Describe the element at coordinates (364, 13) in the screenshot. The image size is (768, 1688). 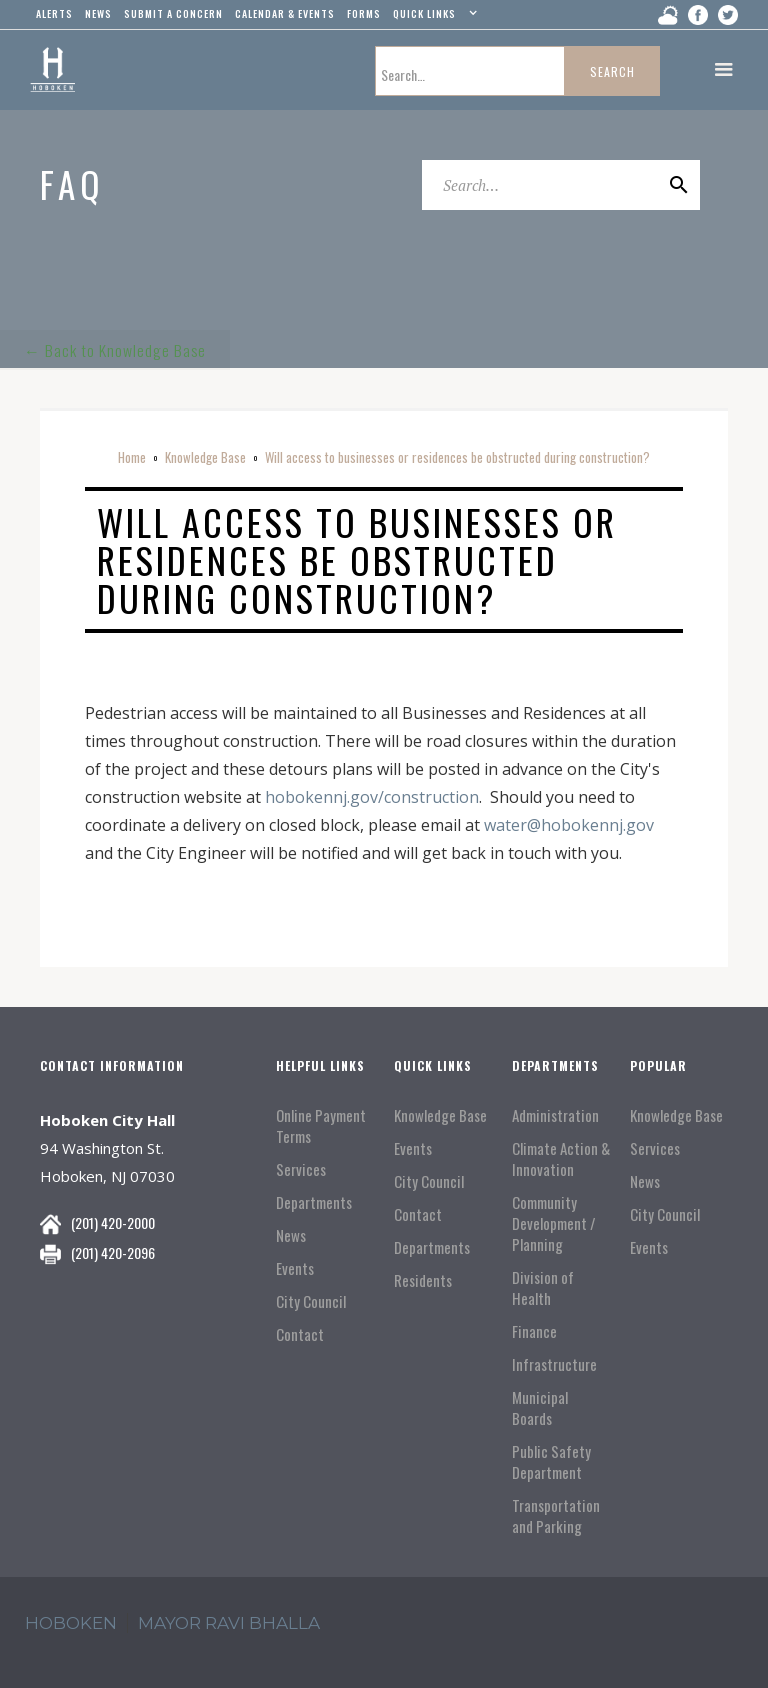
I see `Forms` at that location.